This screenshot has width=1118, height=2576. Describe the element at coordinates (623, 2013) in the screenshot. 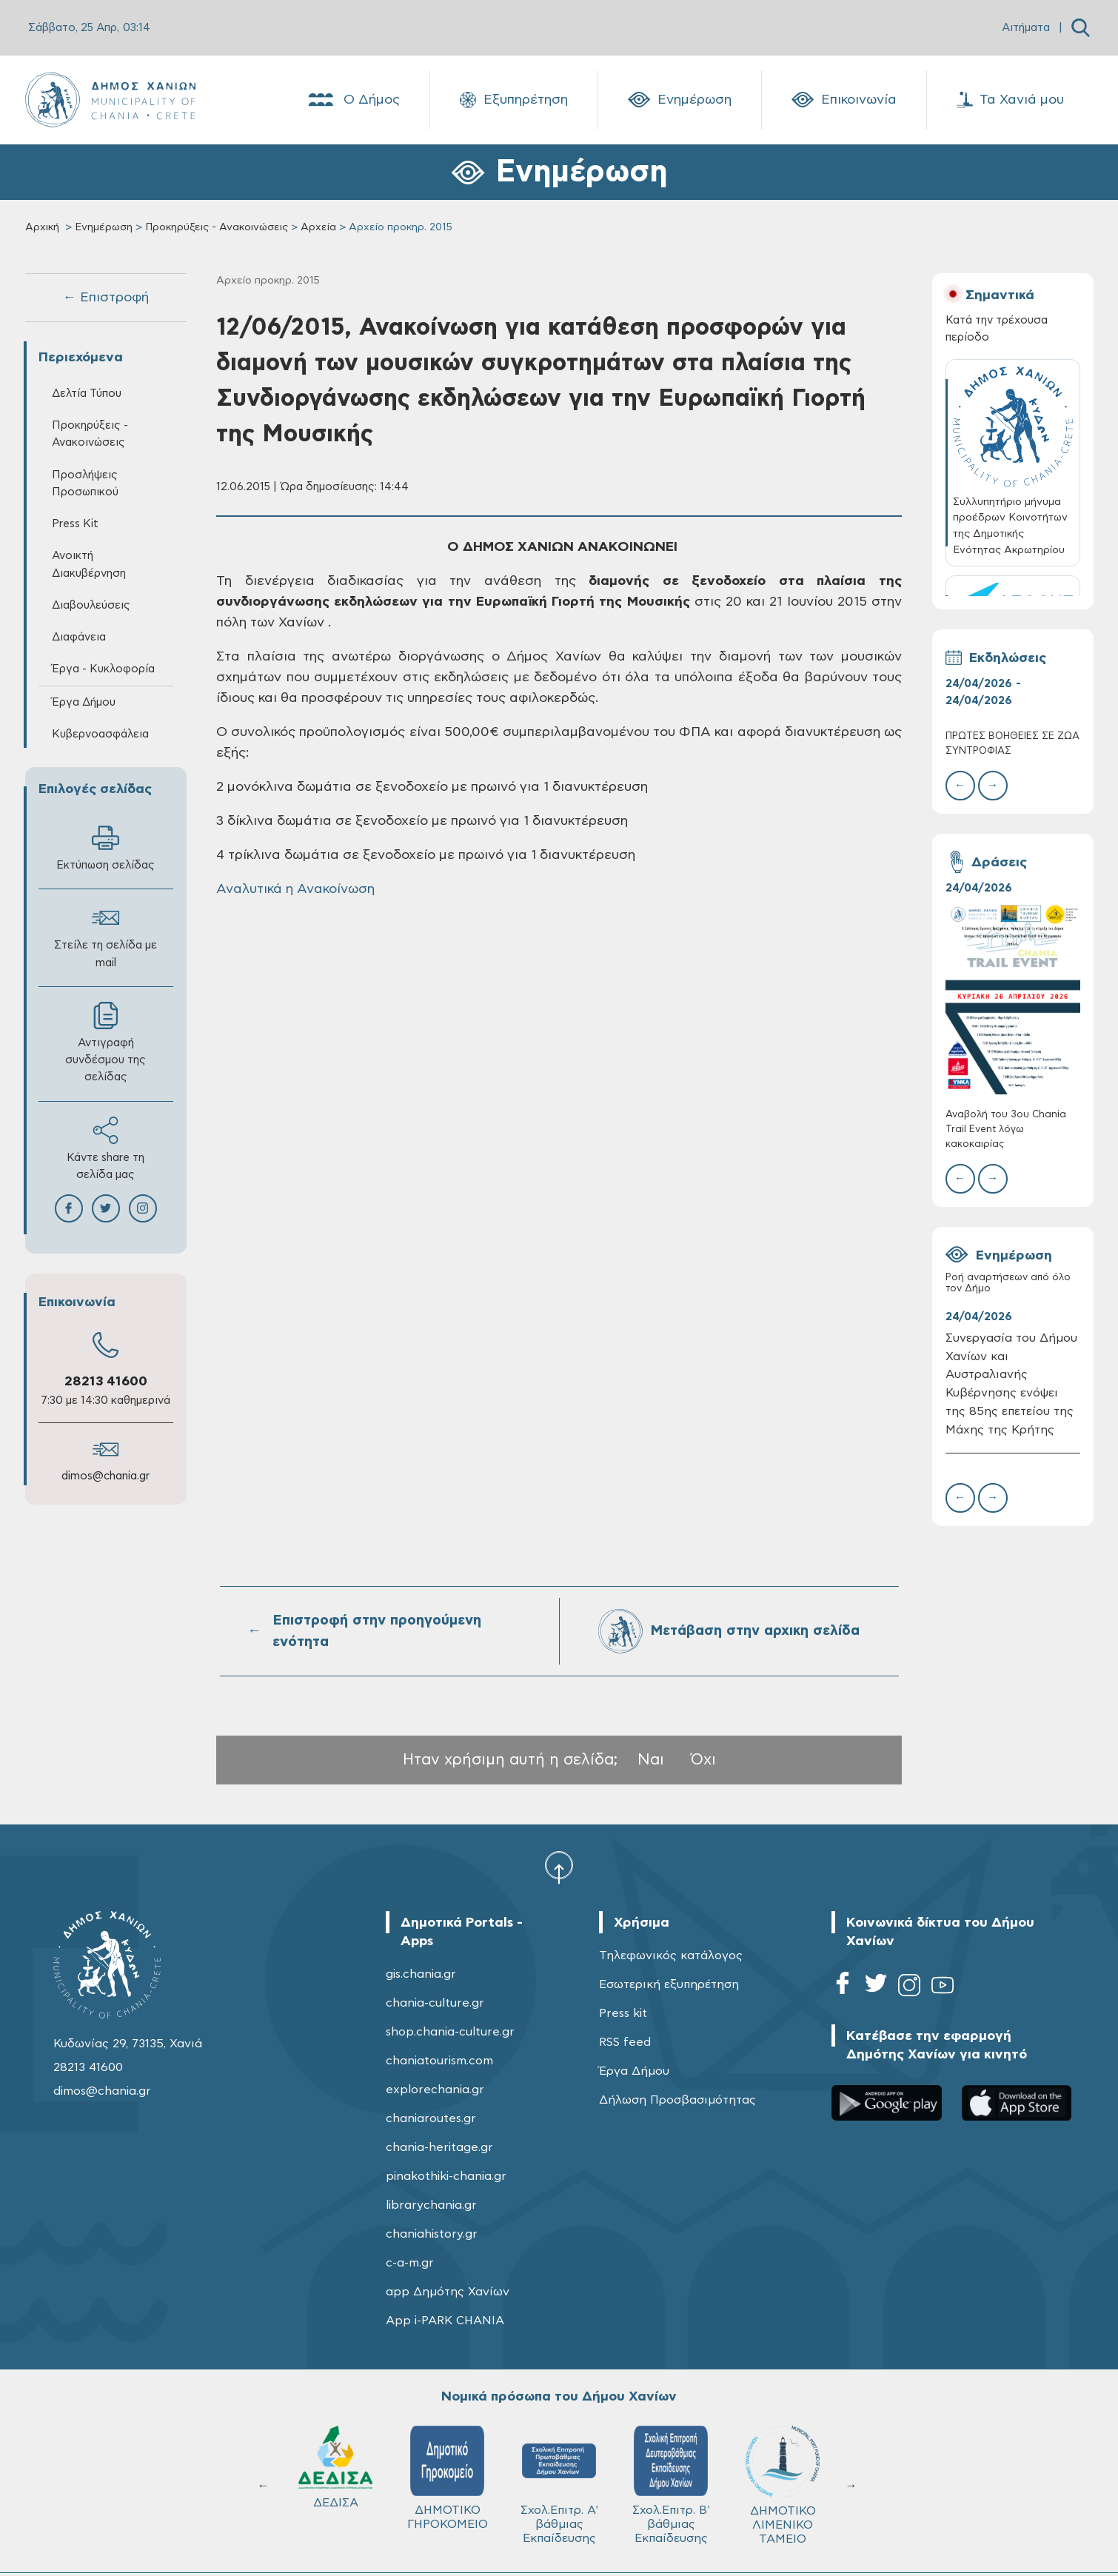

I see `Press kit` at that location.